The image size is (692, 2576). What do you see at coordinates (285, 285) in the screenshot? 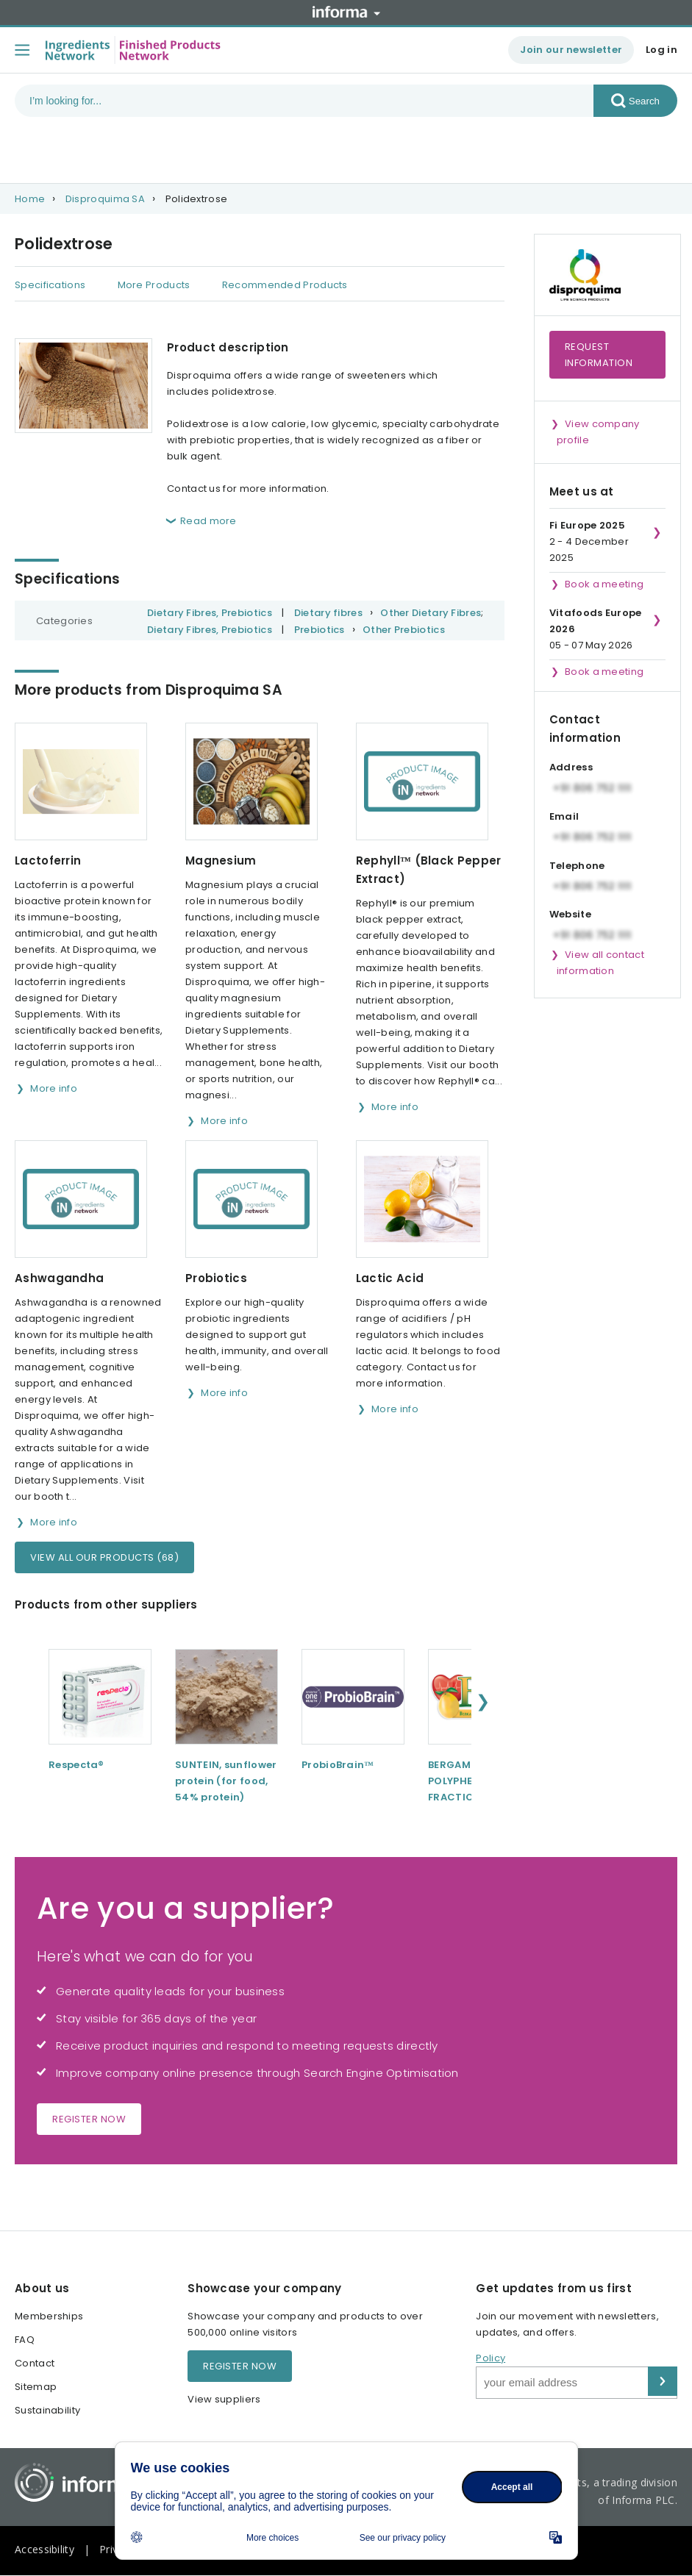
I see `Recommended Products` at bounding box center [285, 285].